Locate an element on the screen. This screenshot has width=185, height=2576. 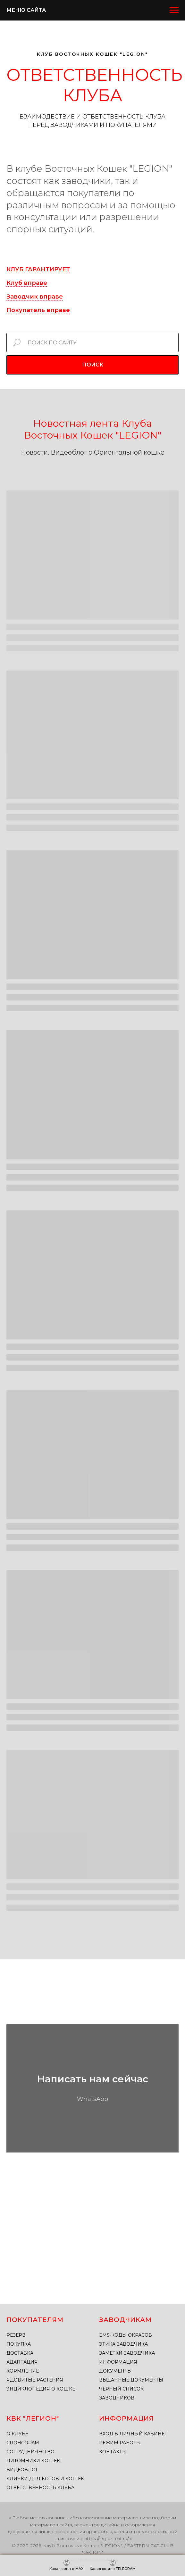
ВЫДАННЫЕ ДОКУМЕНТЫ is located at coordinates (131, 2380).